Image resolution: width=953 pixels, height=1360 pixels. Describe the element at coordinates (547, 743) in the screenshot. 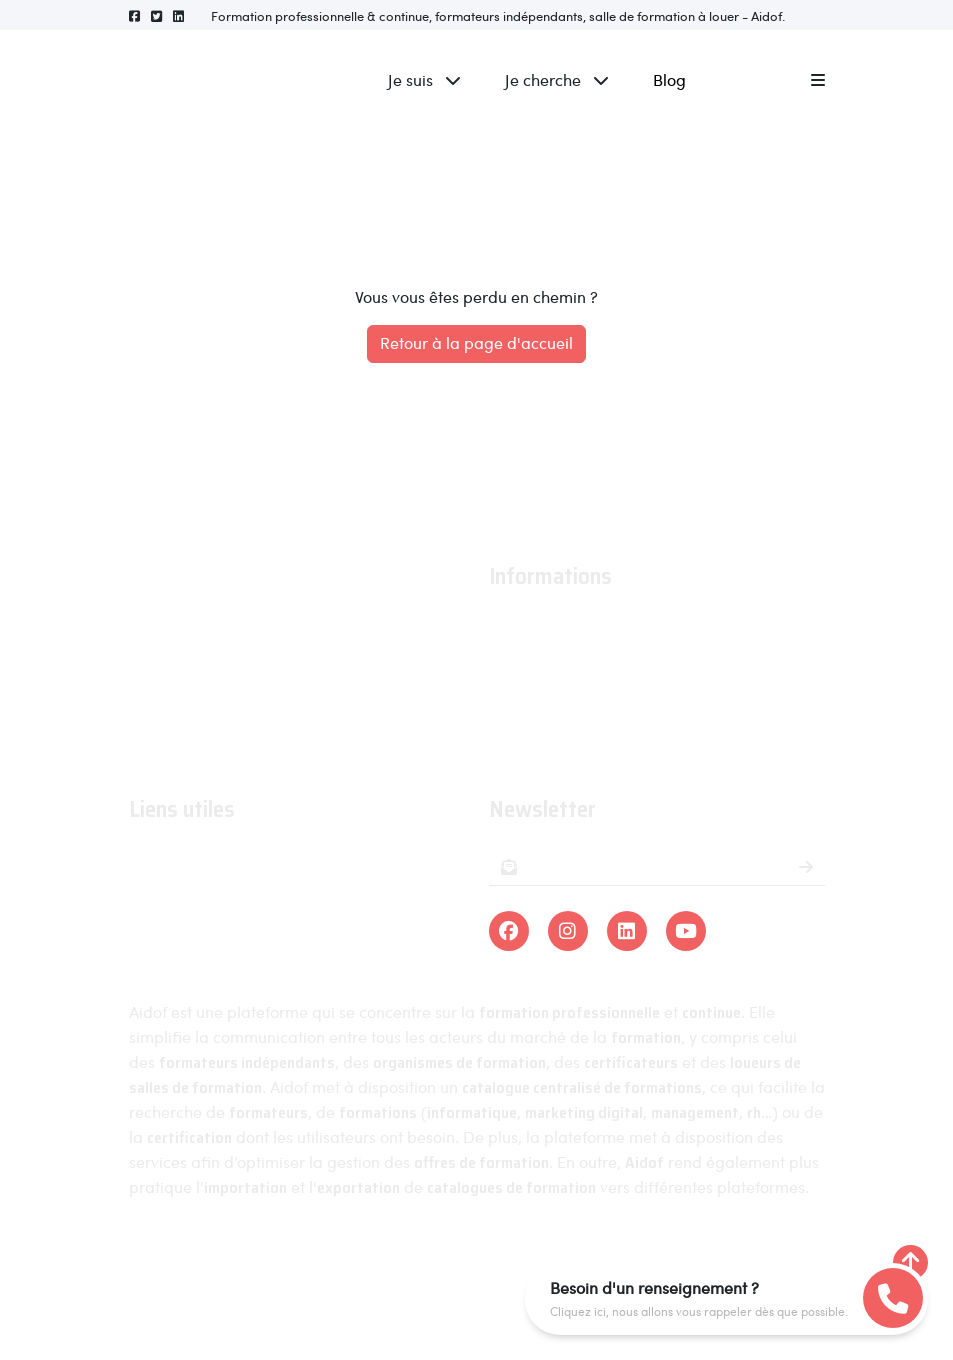

I see `Contactez-nous` at that location.